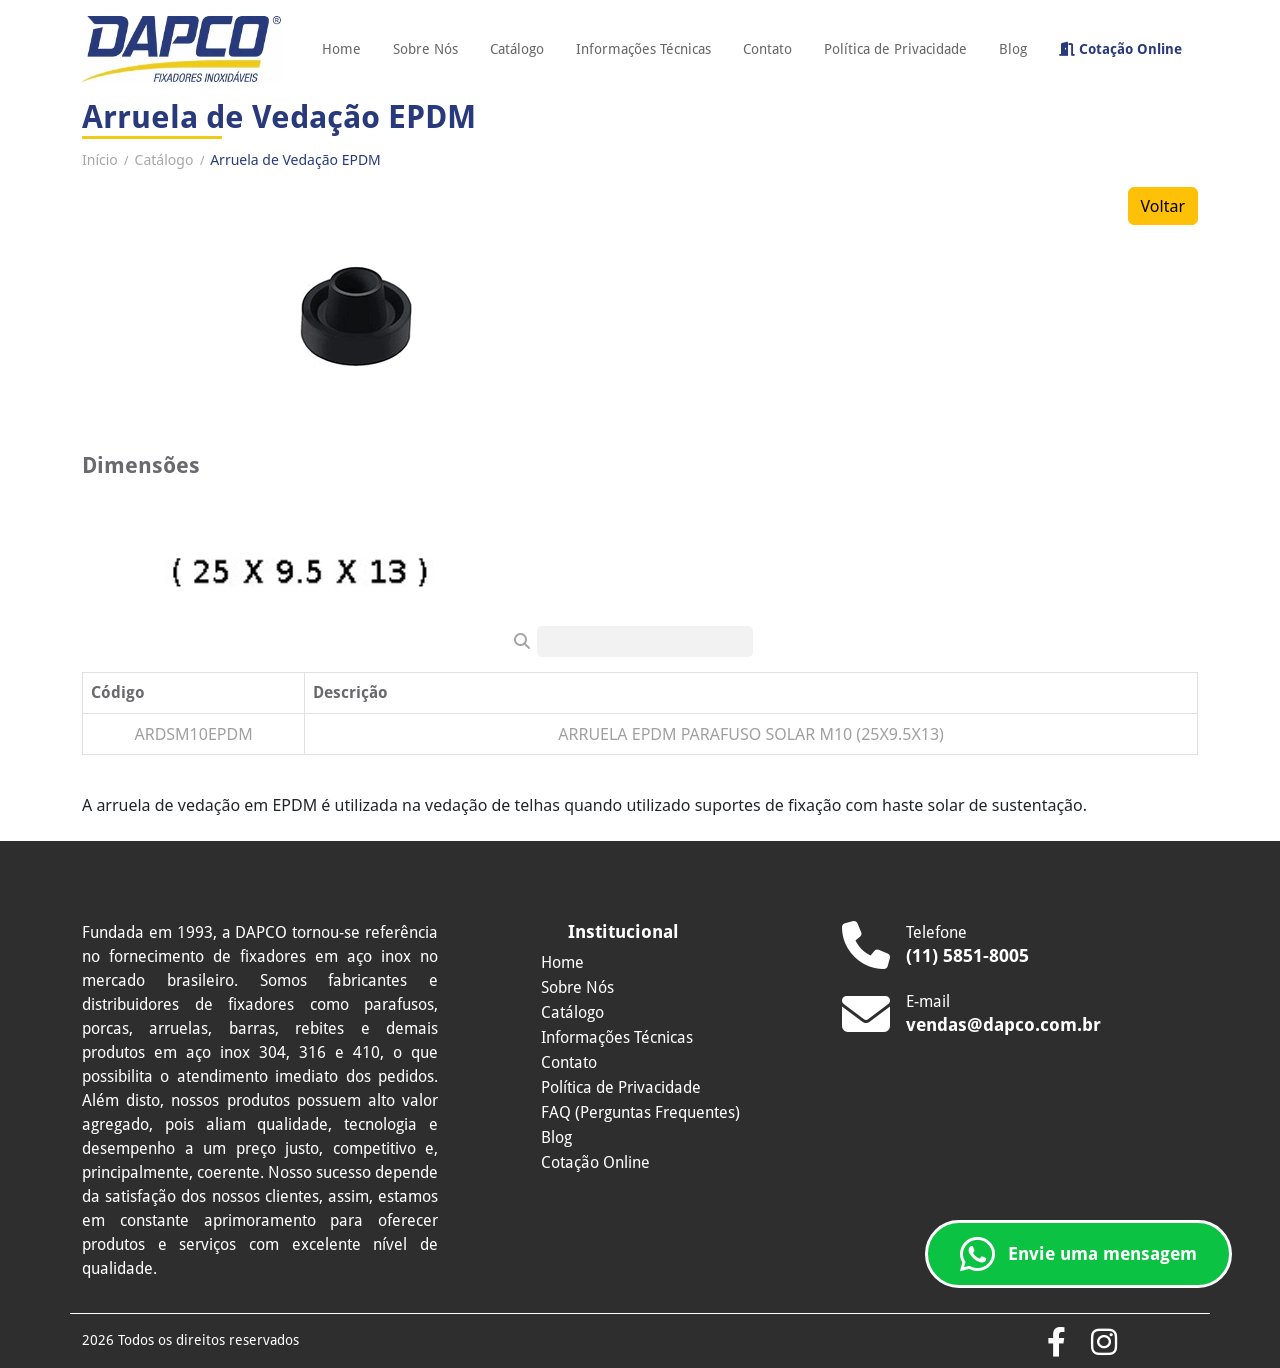  I want to click on [Acesse o Facebook da Dapco], so click(1056, 1343).